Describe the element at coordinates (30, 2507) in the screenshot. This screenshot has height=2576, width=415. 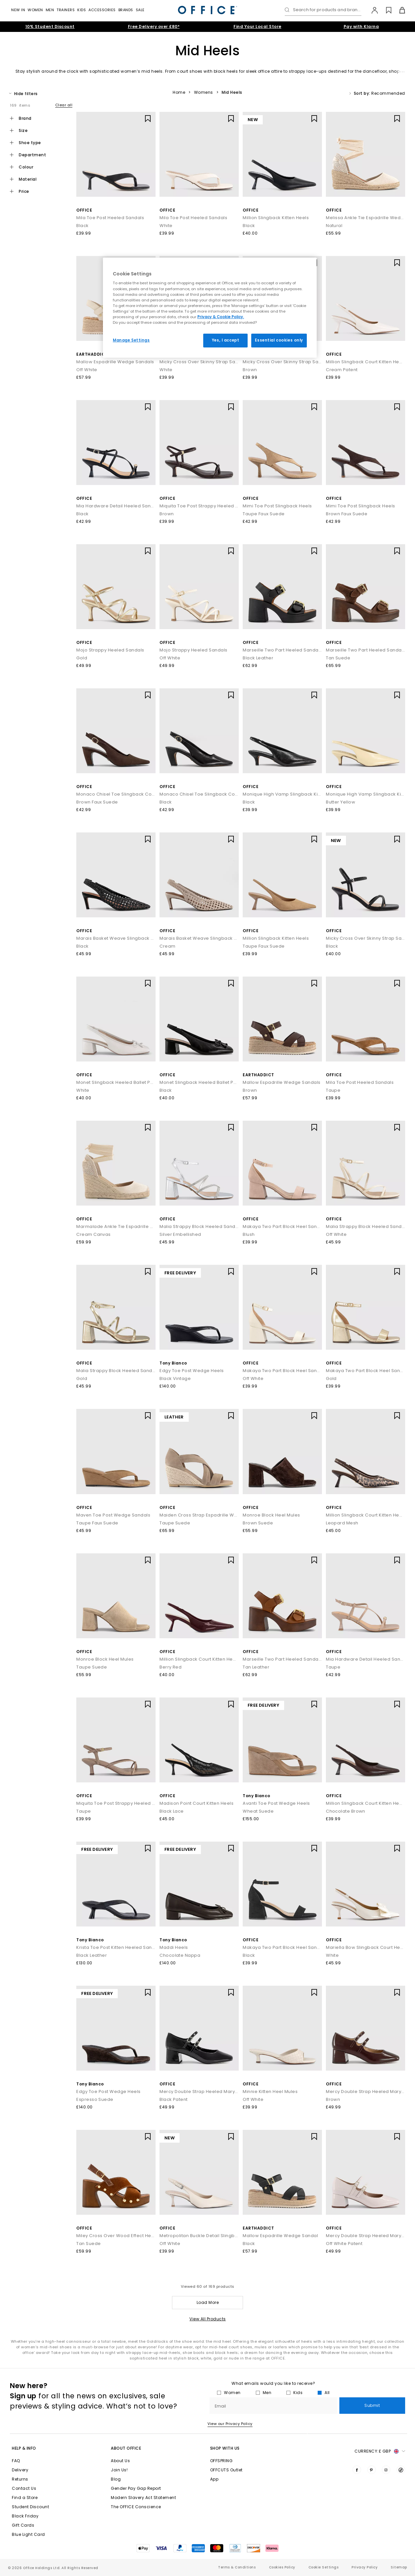
I see `Student Discount` at that location.